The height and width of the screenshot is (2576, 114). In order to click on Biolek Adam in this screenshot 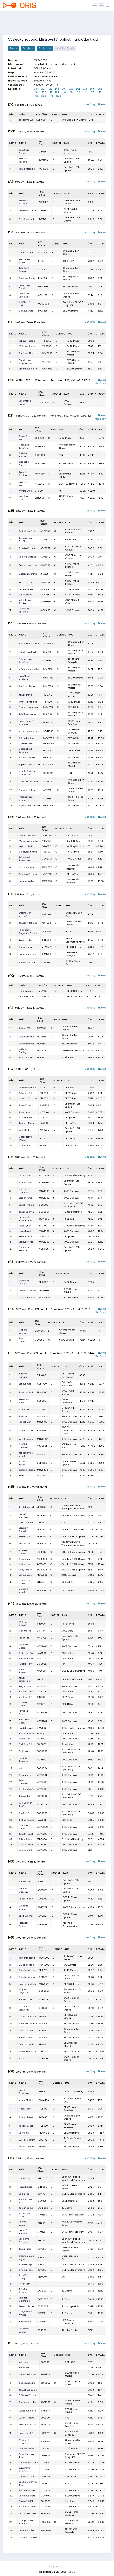, I will do `click(25, 1112)`.